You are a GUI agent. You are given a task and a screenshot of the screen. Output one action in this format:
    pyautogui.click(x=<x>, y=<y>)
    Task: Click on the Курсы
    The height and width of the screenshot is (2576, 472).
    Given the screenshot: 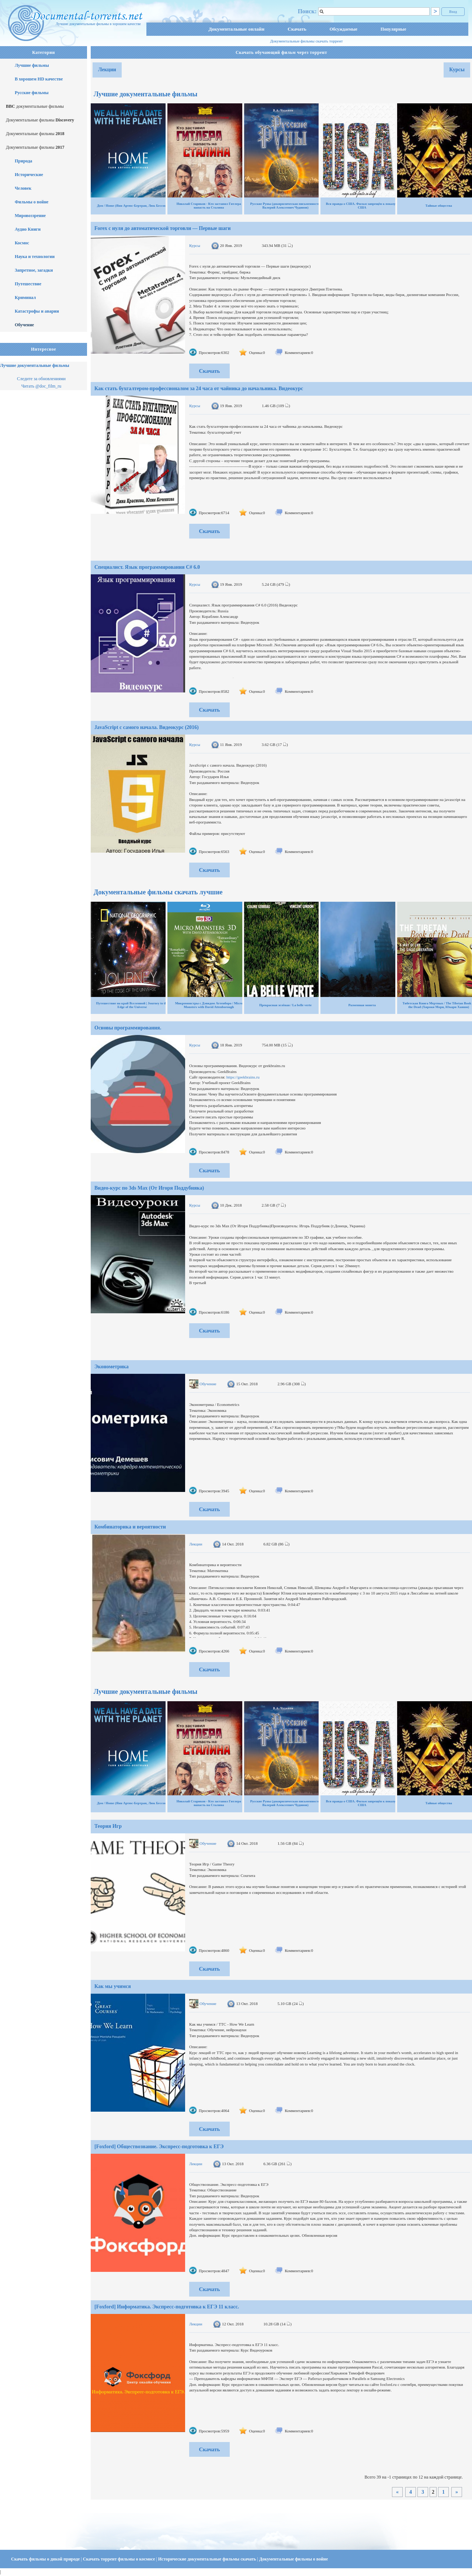 What is the action you would take?
    pyautogui.click(x=457, y=69)
    